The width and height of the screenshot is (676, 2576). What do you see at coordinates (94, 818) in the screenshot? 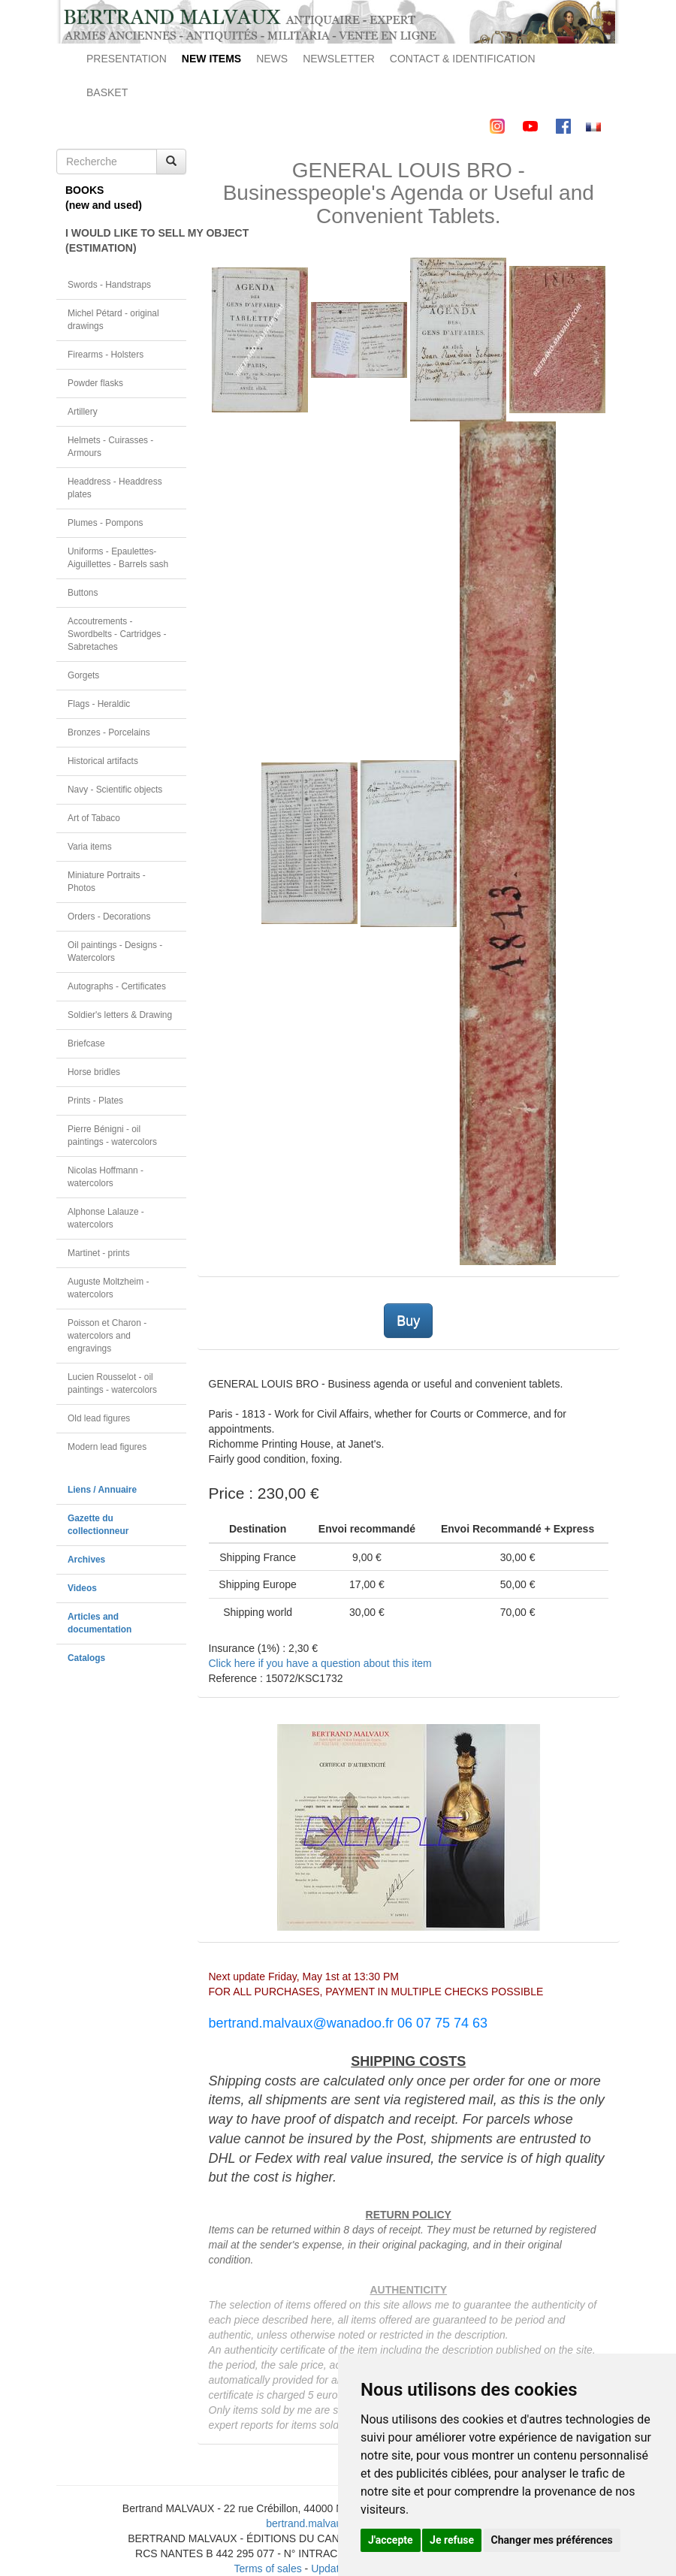
I see `Art of Tabaco` at bounding box center [94, 818].